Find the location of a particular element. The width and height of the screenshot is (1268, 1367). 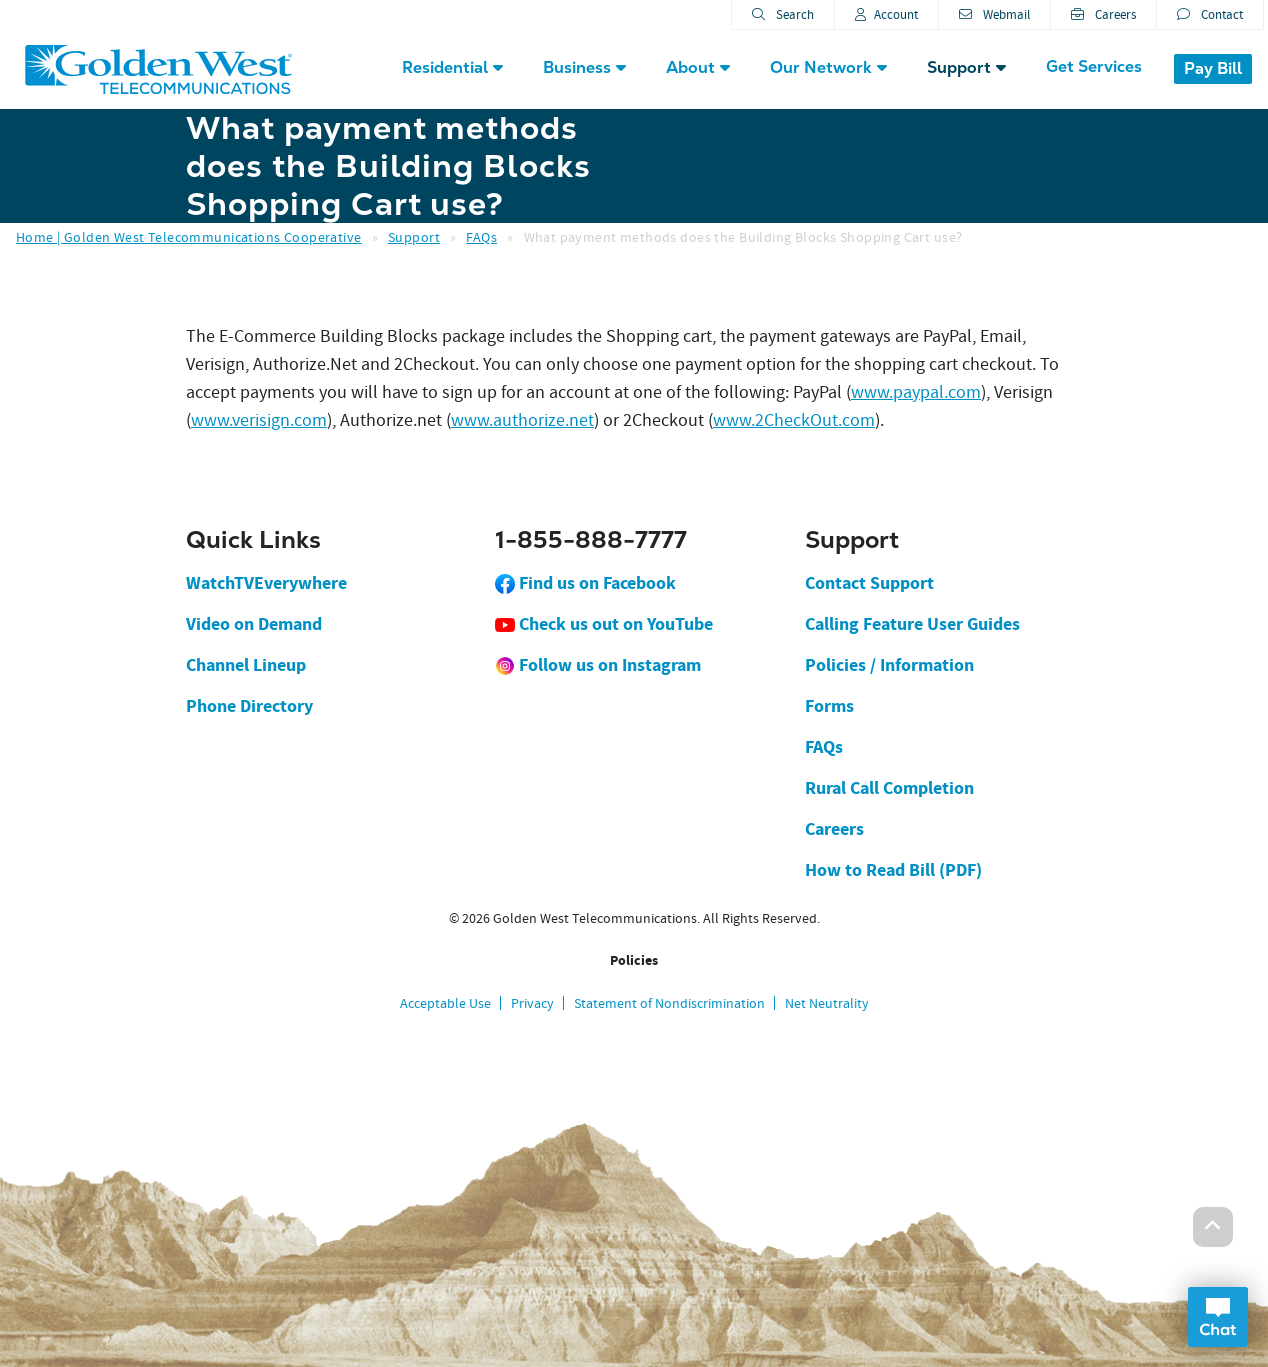

Search is located at coordinates (783, 14).